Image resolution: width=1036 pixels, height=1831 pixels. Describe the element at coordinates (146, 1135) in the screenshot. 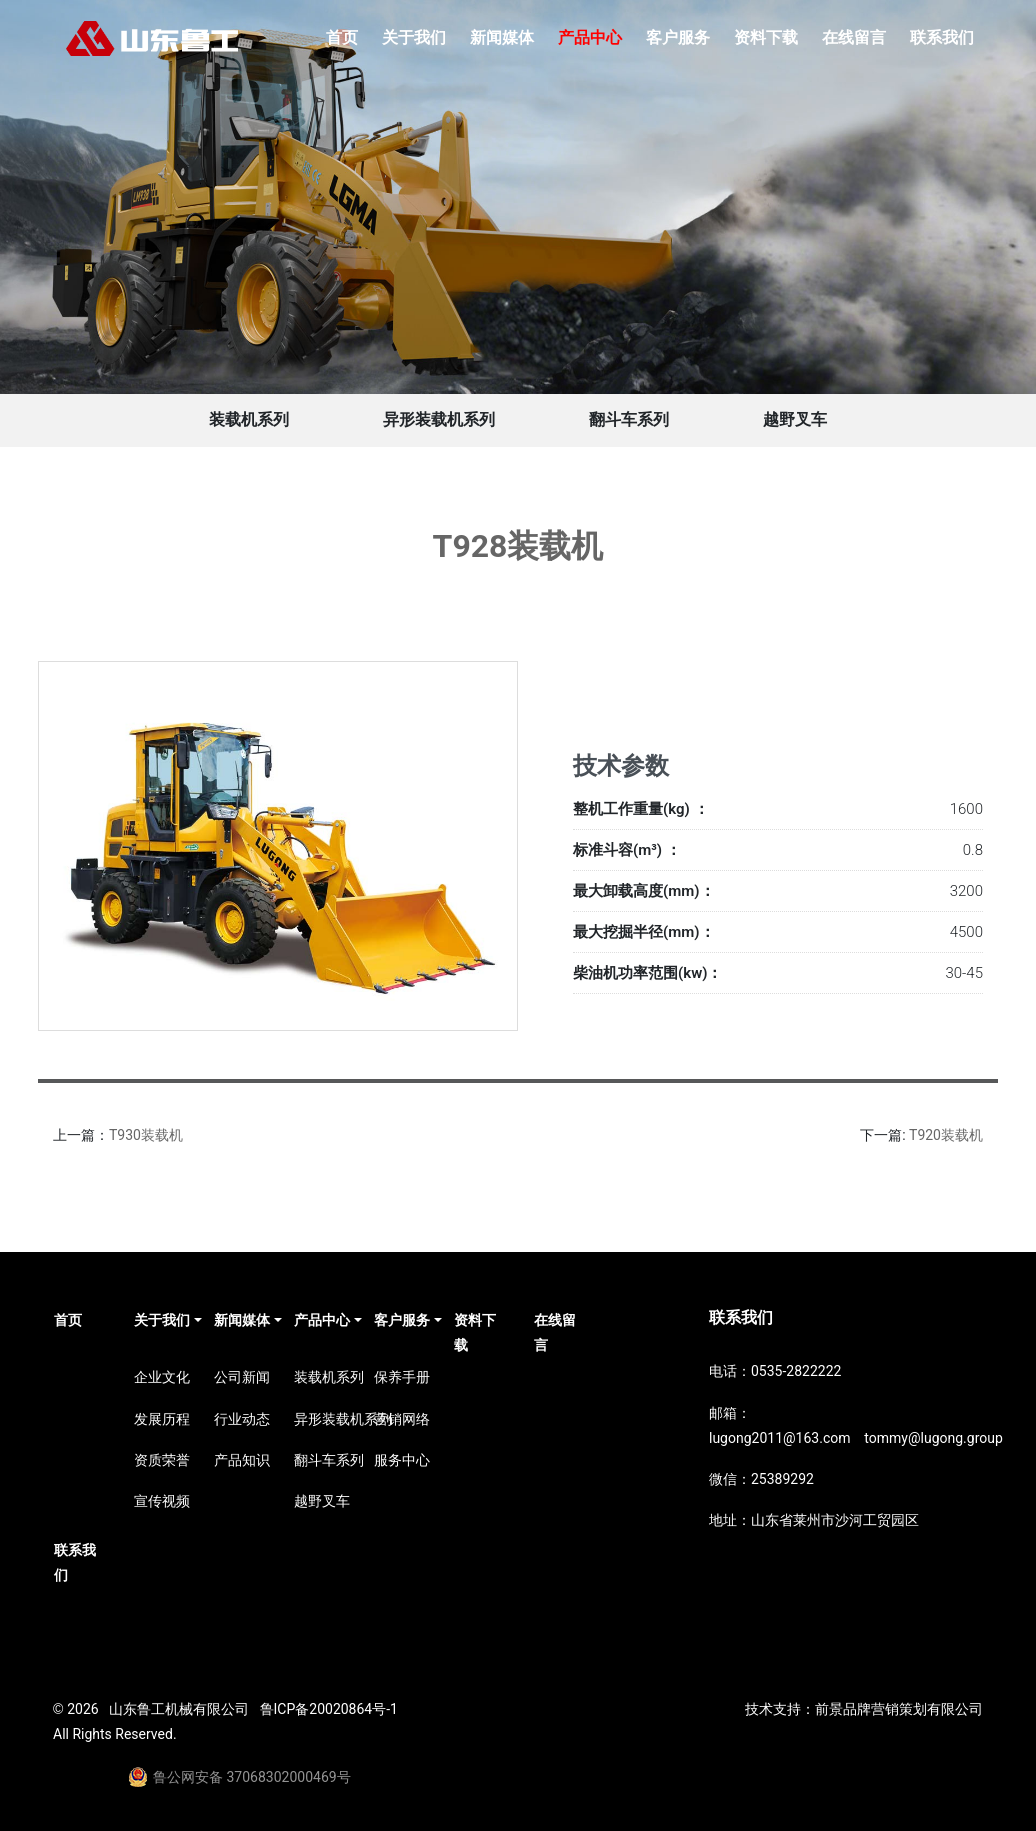

I see `T930装载机` at that location.